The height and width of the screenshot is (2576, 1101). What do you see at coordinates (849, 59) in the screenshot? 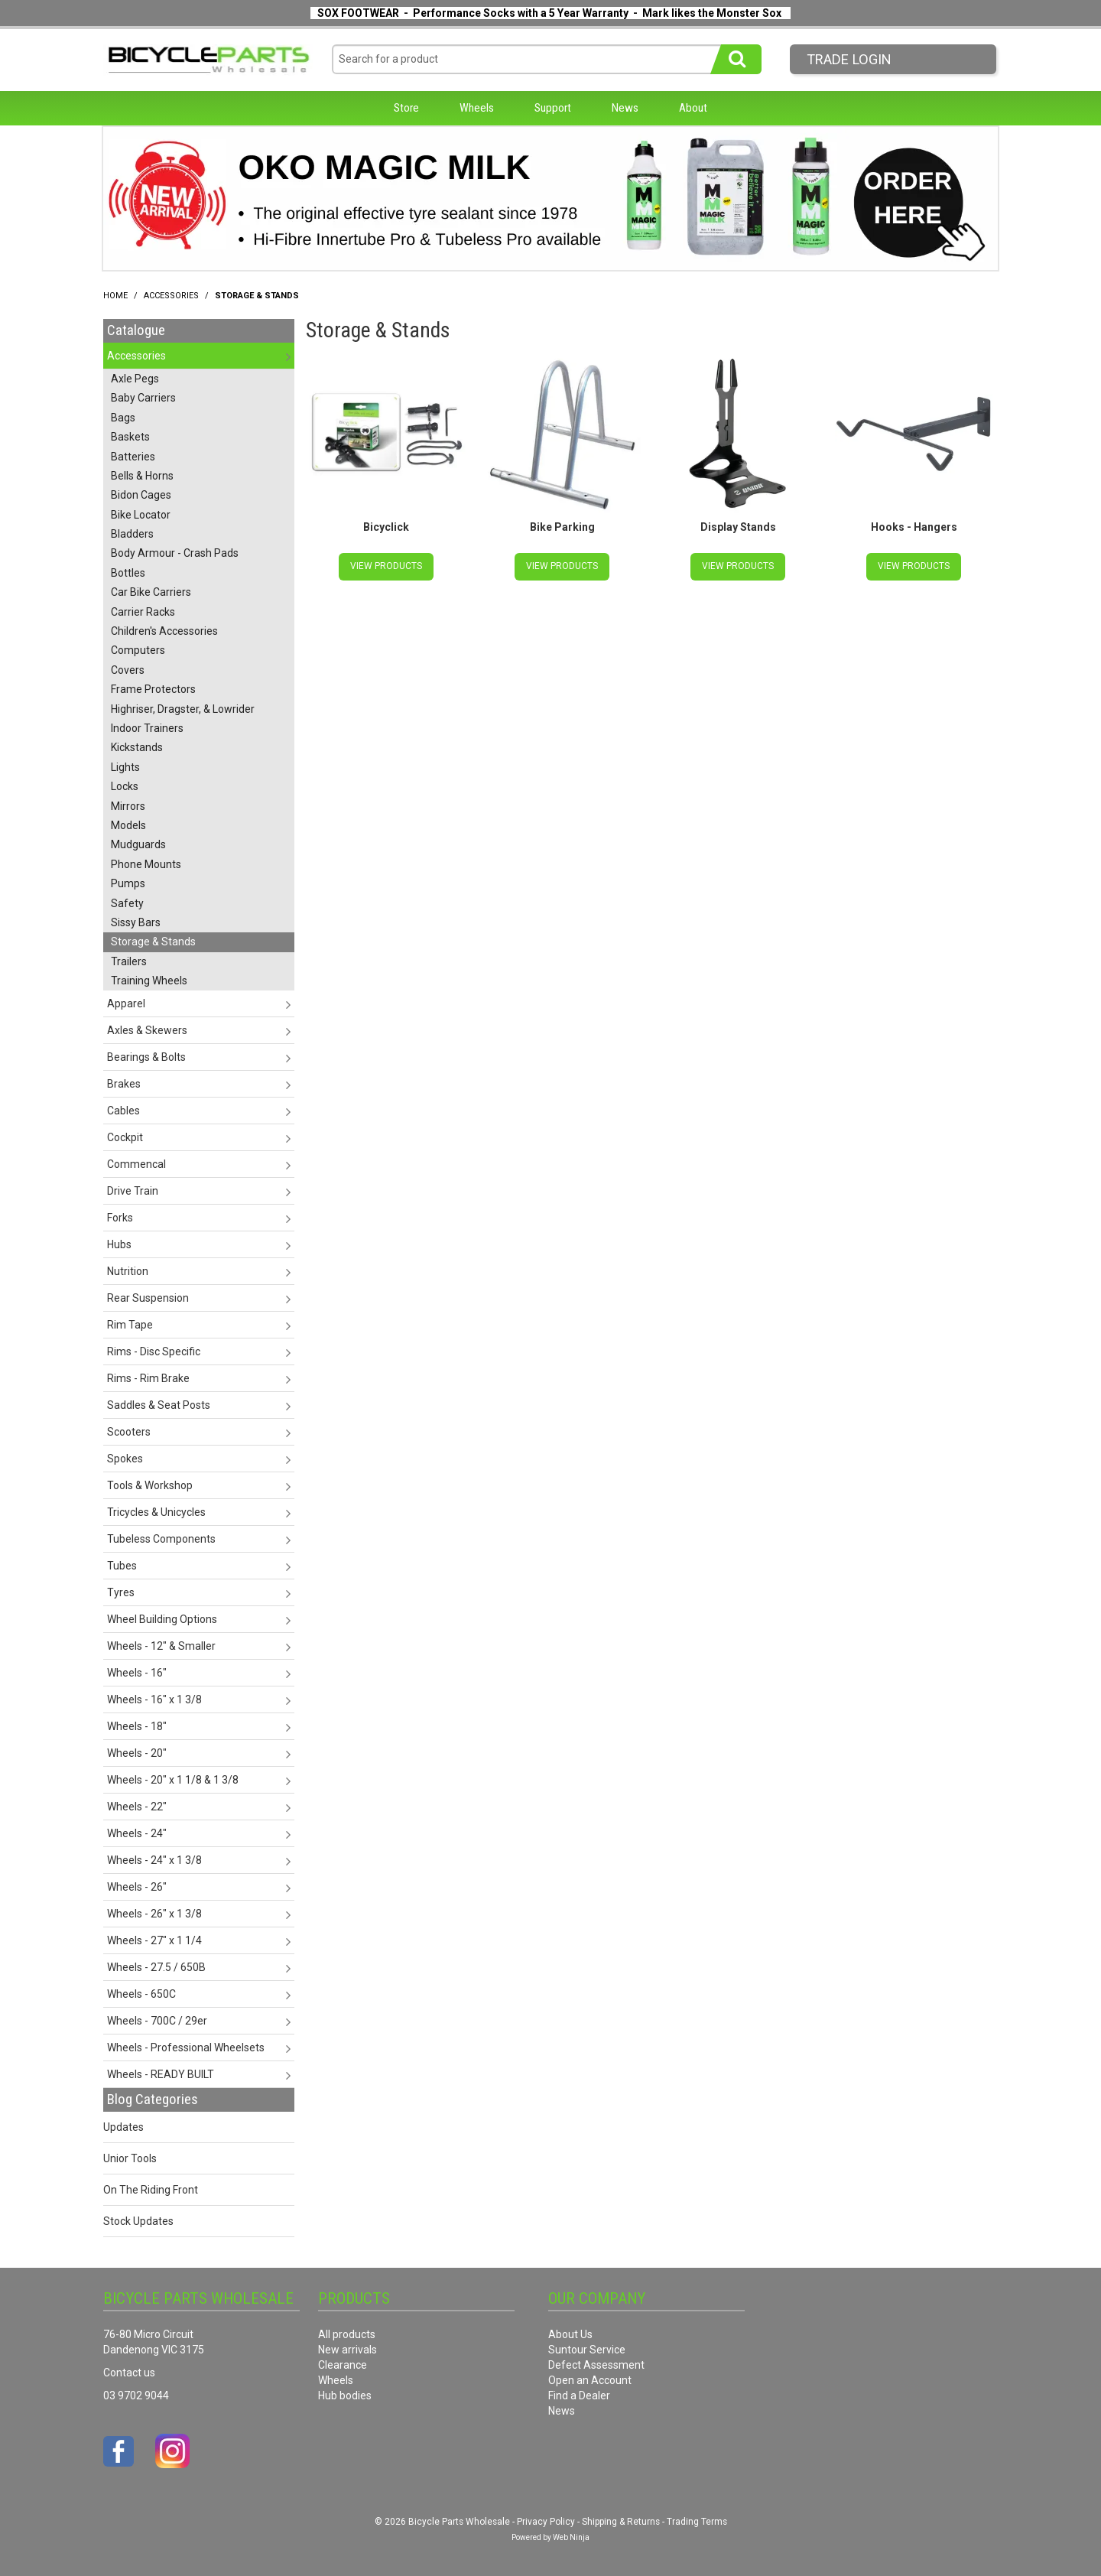
I see `Trade LogIn` at bounding box center [849, 59].